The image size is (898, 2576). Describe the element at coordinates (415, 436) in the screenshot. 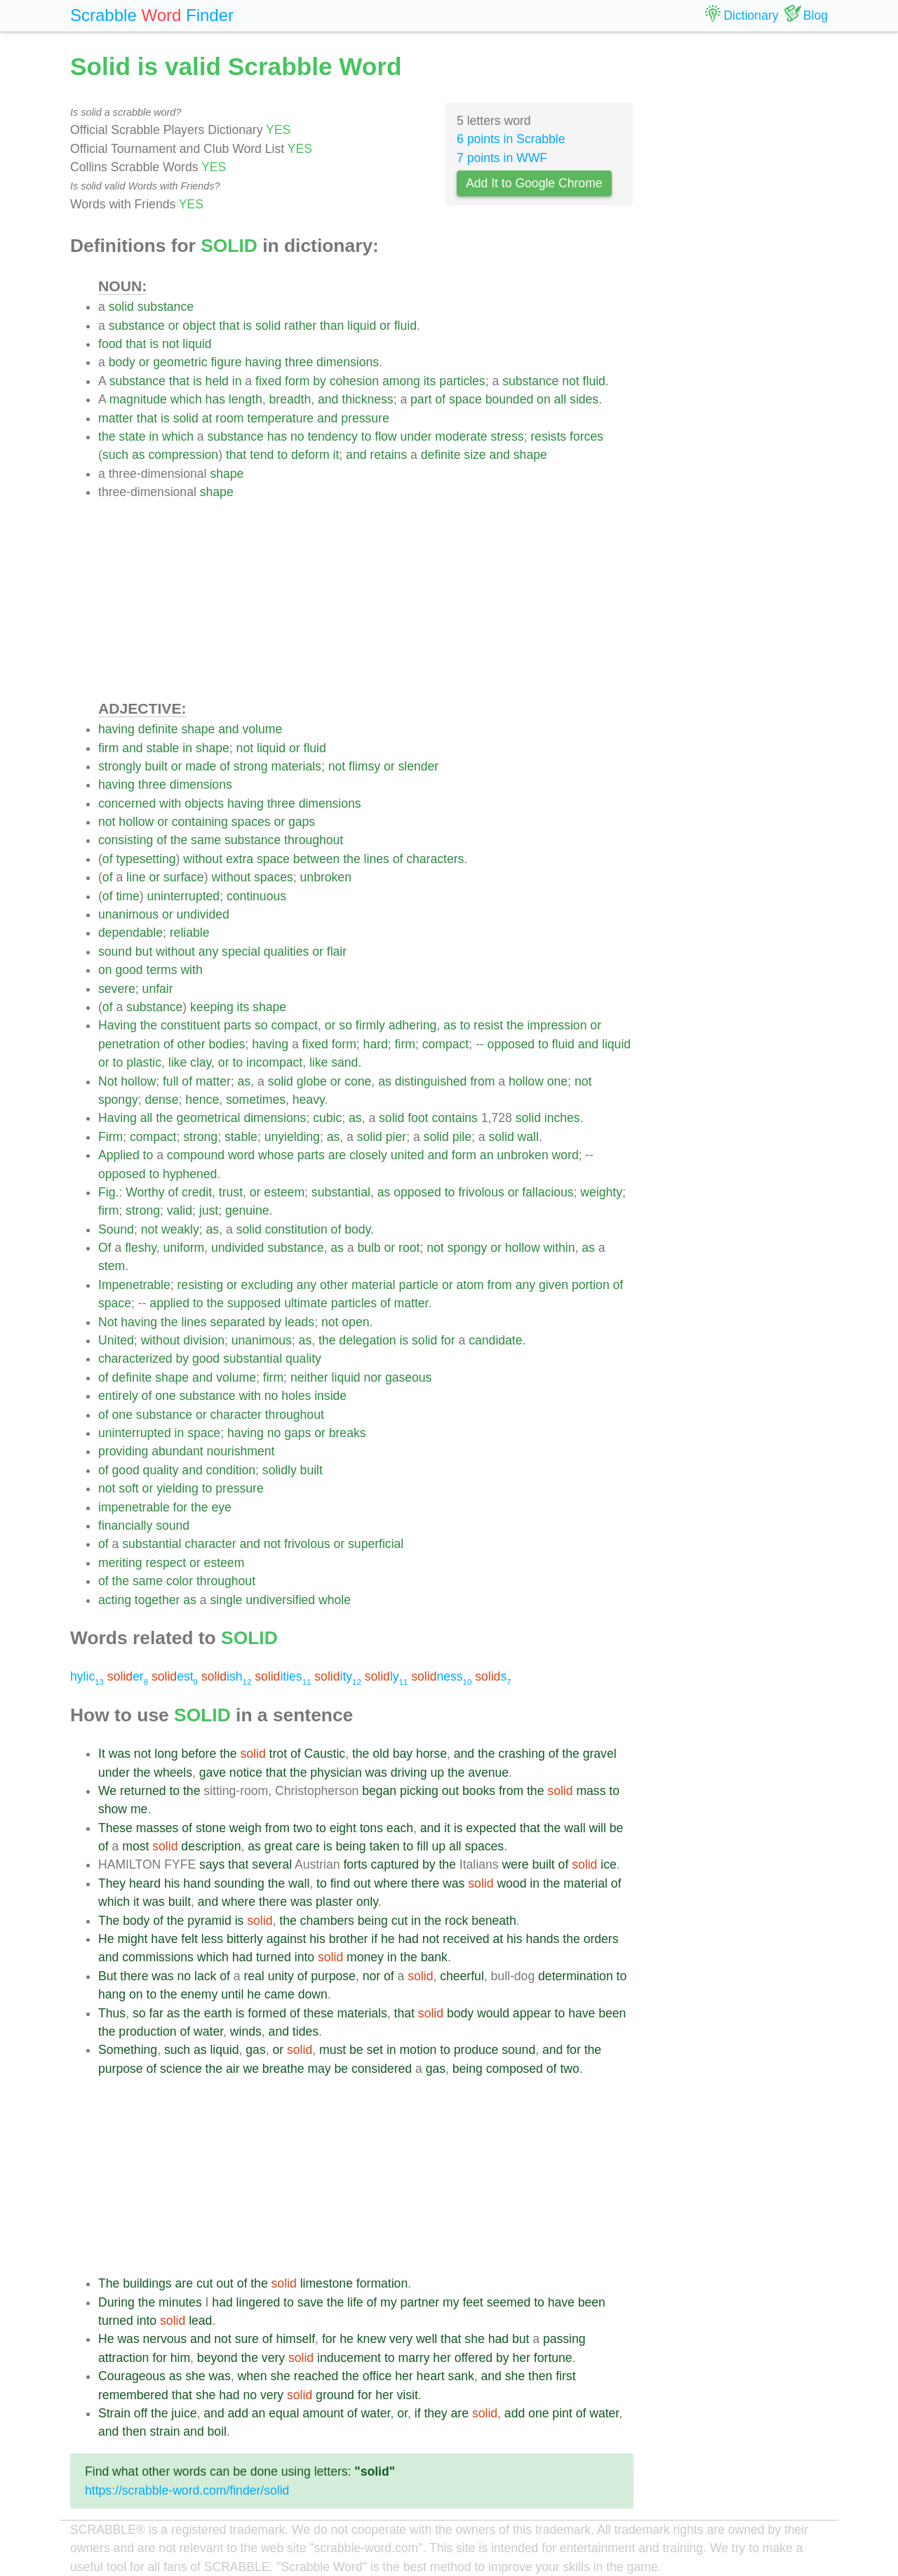

I see `under` at that location.